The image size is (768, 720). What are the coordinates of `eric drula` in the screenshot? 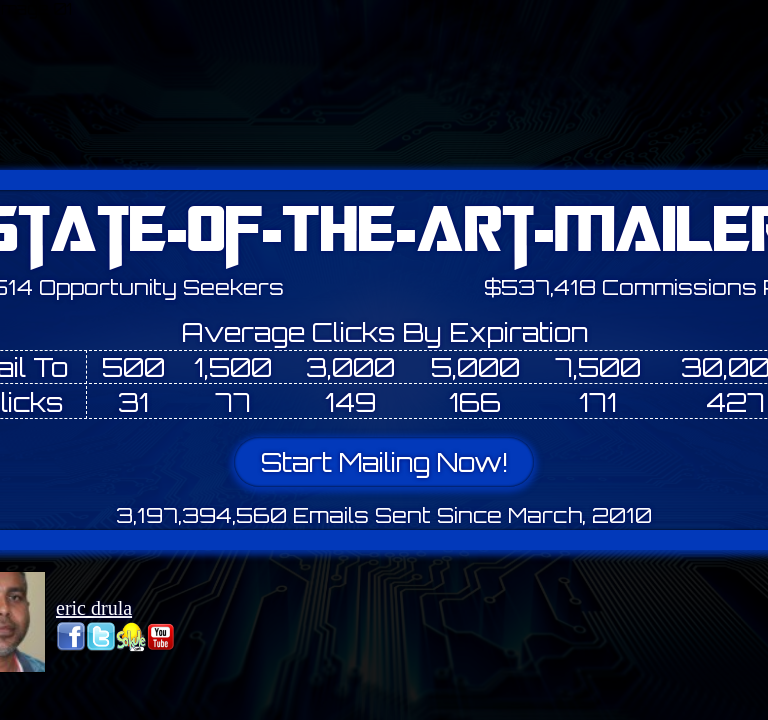 It's located at (94, 608).